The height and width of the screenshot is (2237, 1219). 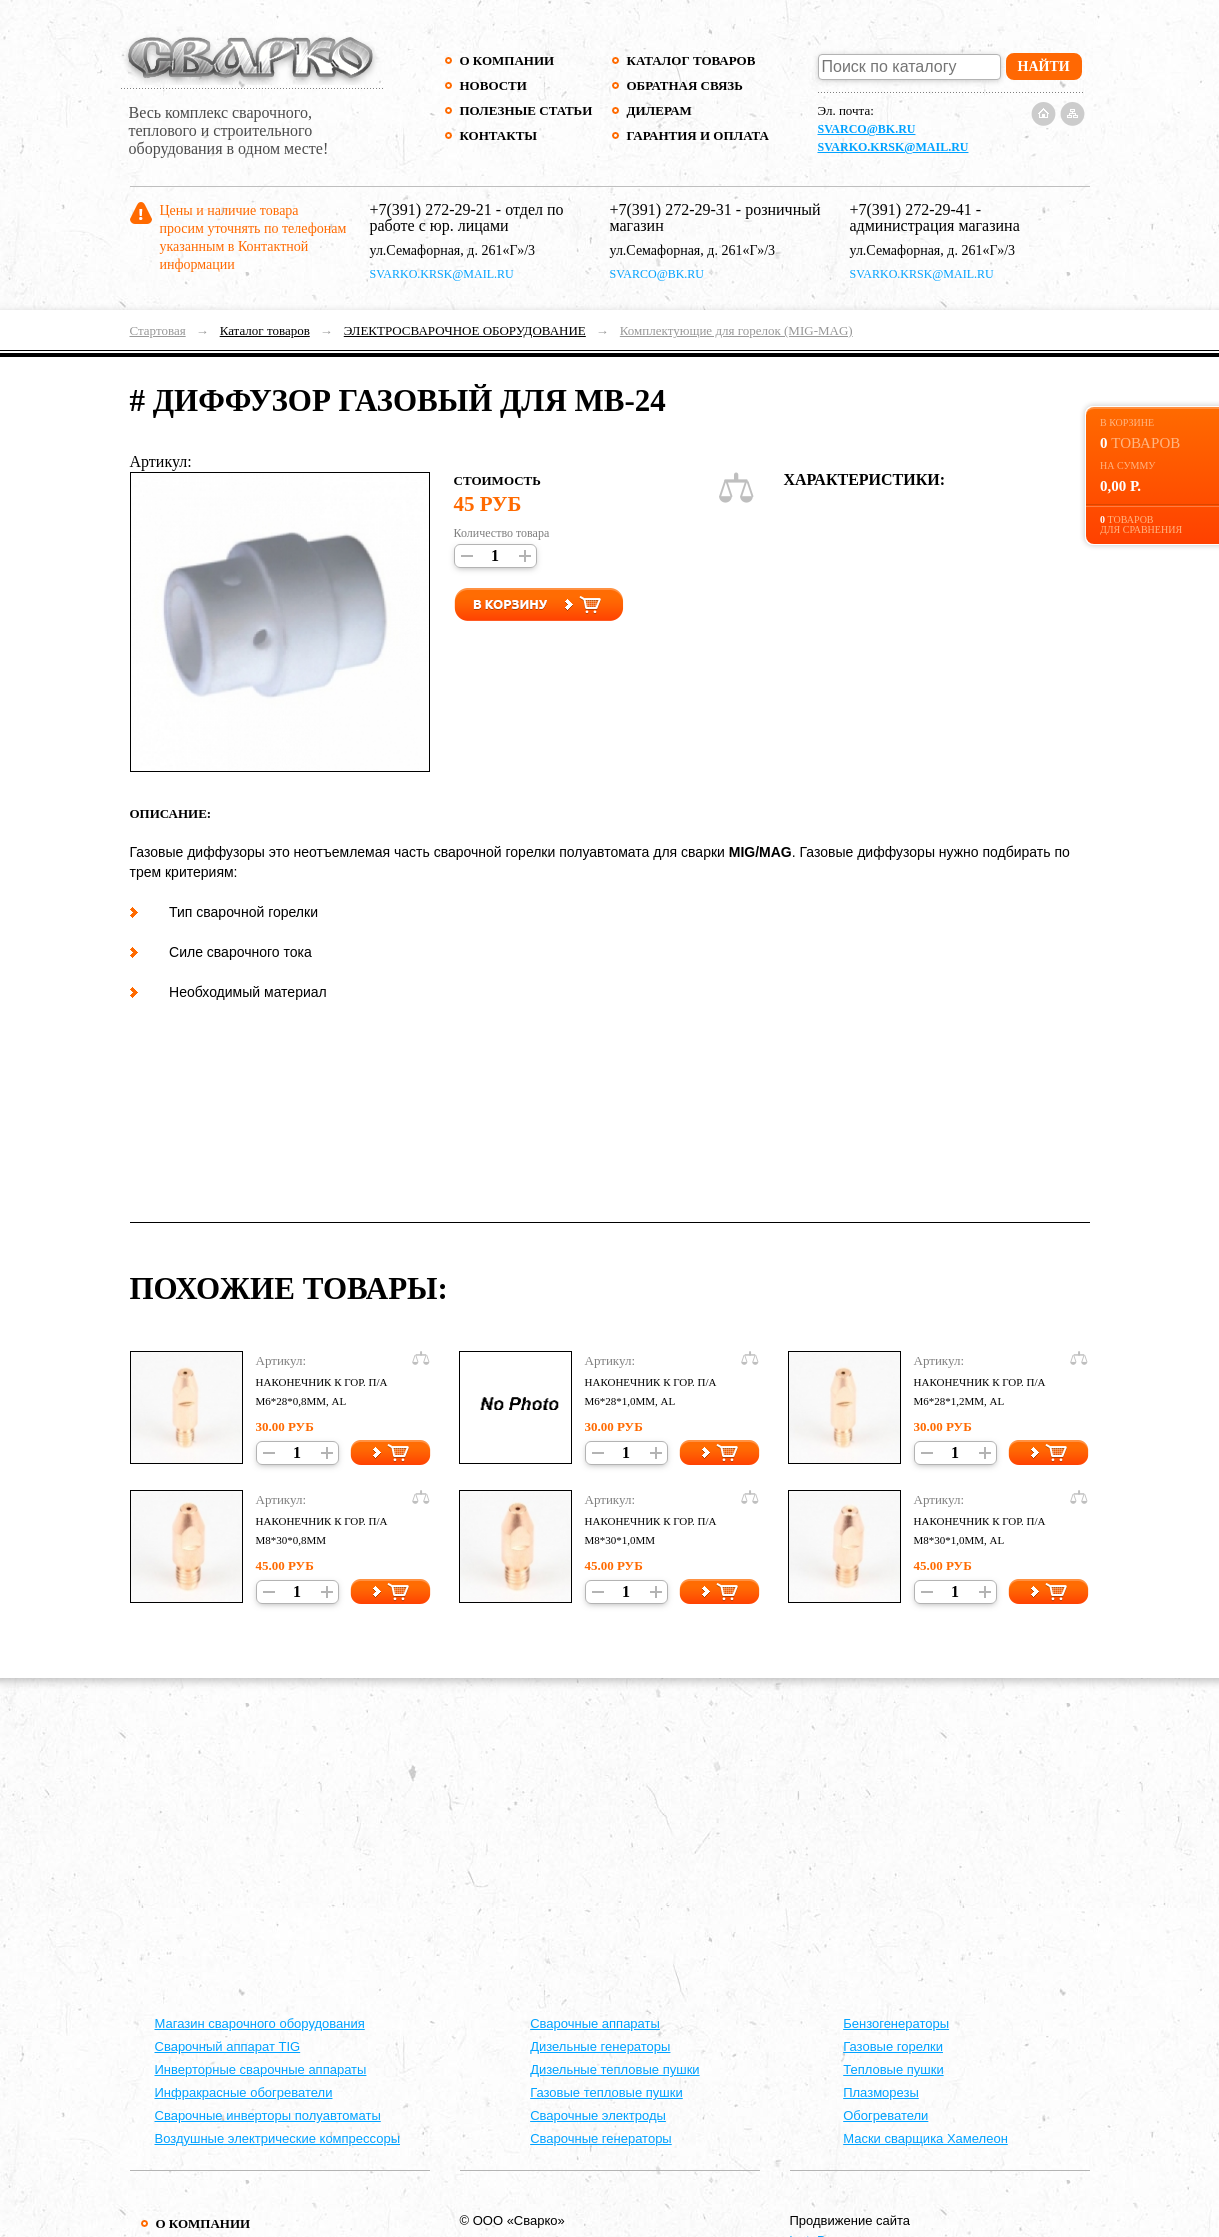 I want to click on +7(391) 272-29-31, so click(x=671, y=209).